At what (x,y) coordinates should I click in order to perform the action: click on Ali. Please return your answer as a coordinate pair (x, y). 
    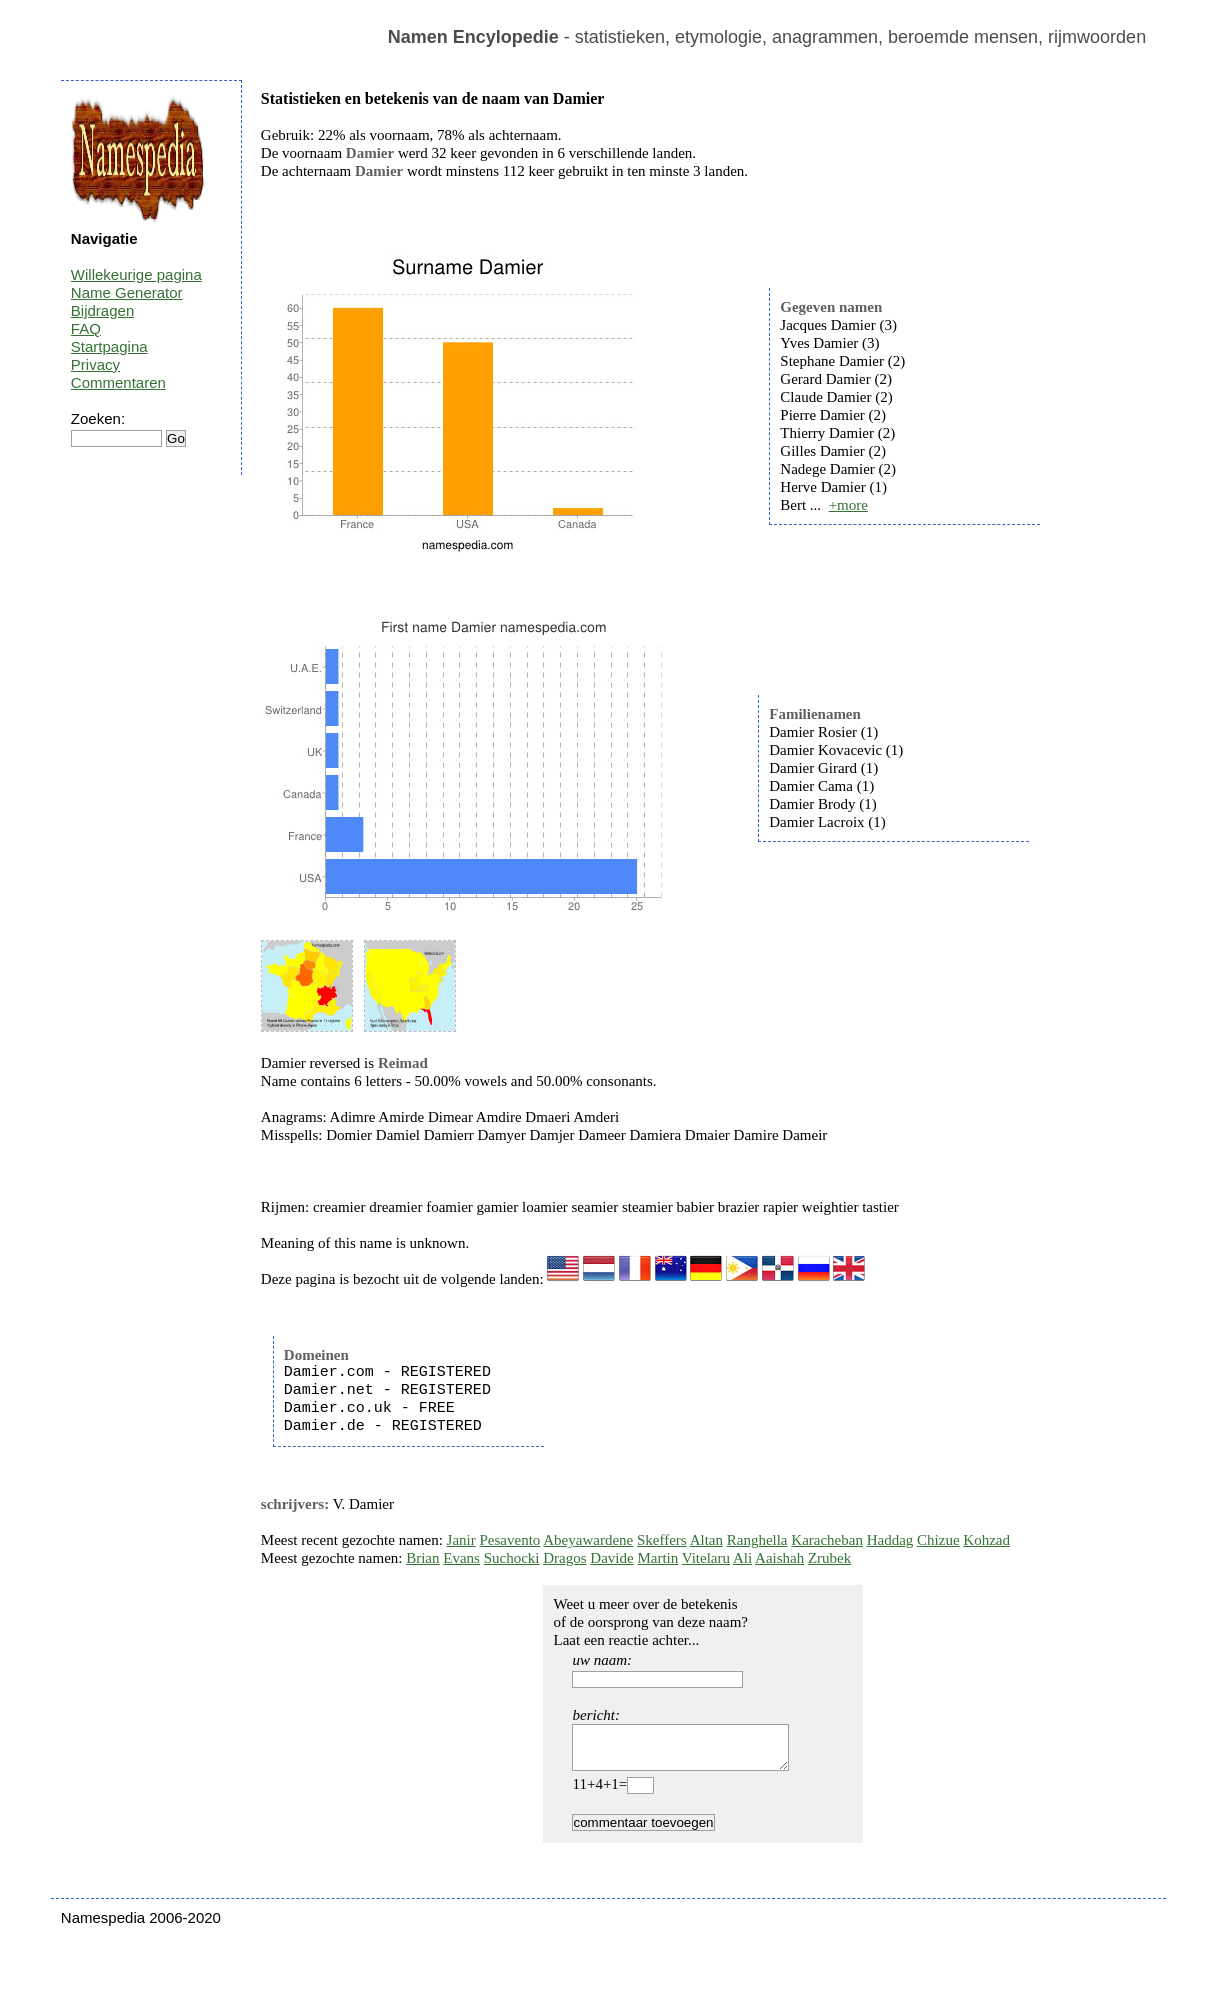
    Looking at the image, I should click on (742, 1558).